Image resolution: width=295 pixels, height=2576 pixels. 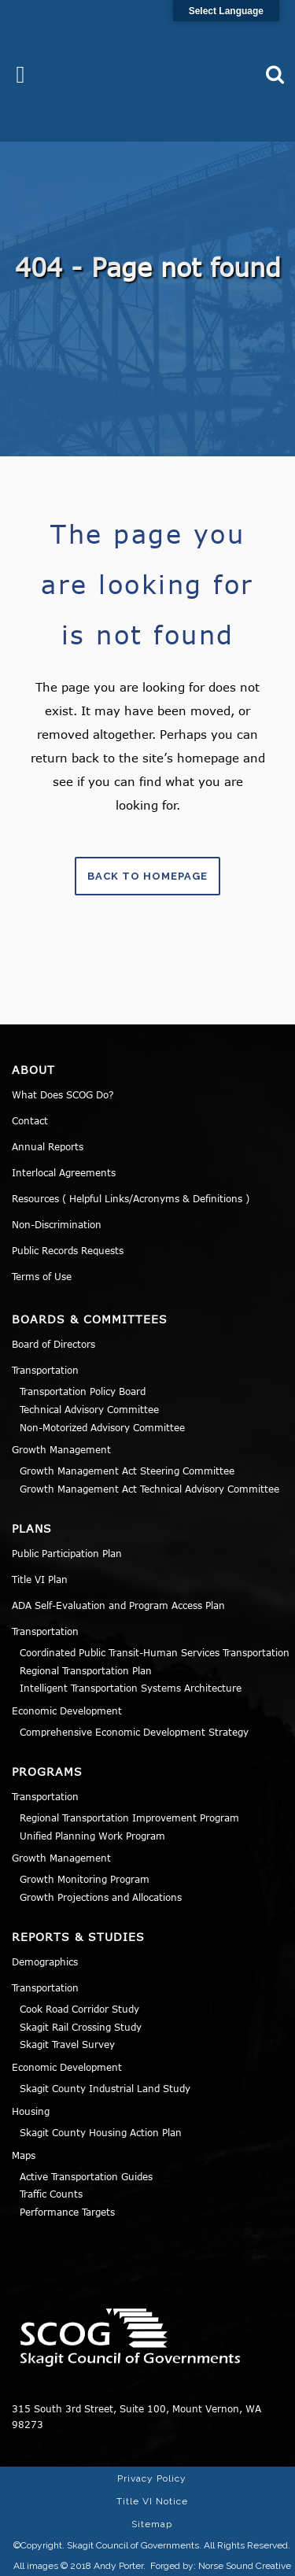 I want to click on Regional Transportation Improvement Program, so click(x=129, y=1817).